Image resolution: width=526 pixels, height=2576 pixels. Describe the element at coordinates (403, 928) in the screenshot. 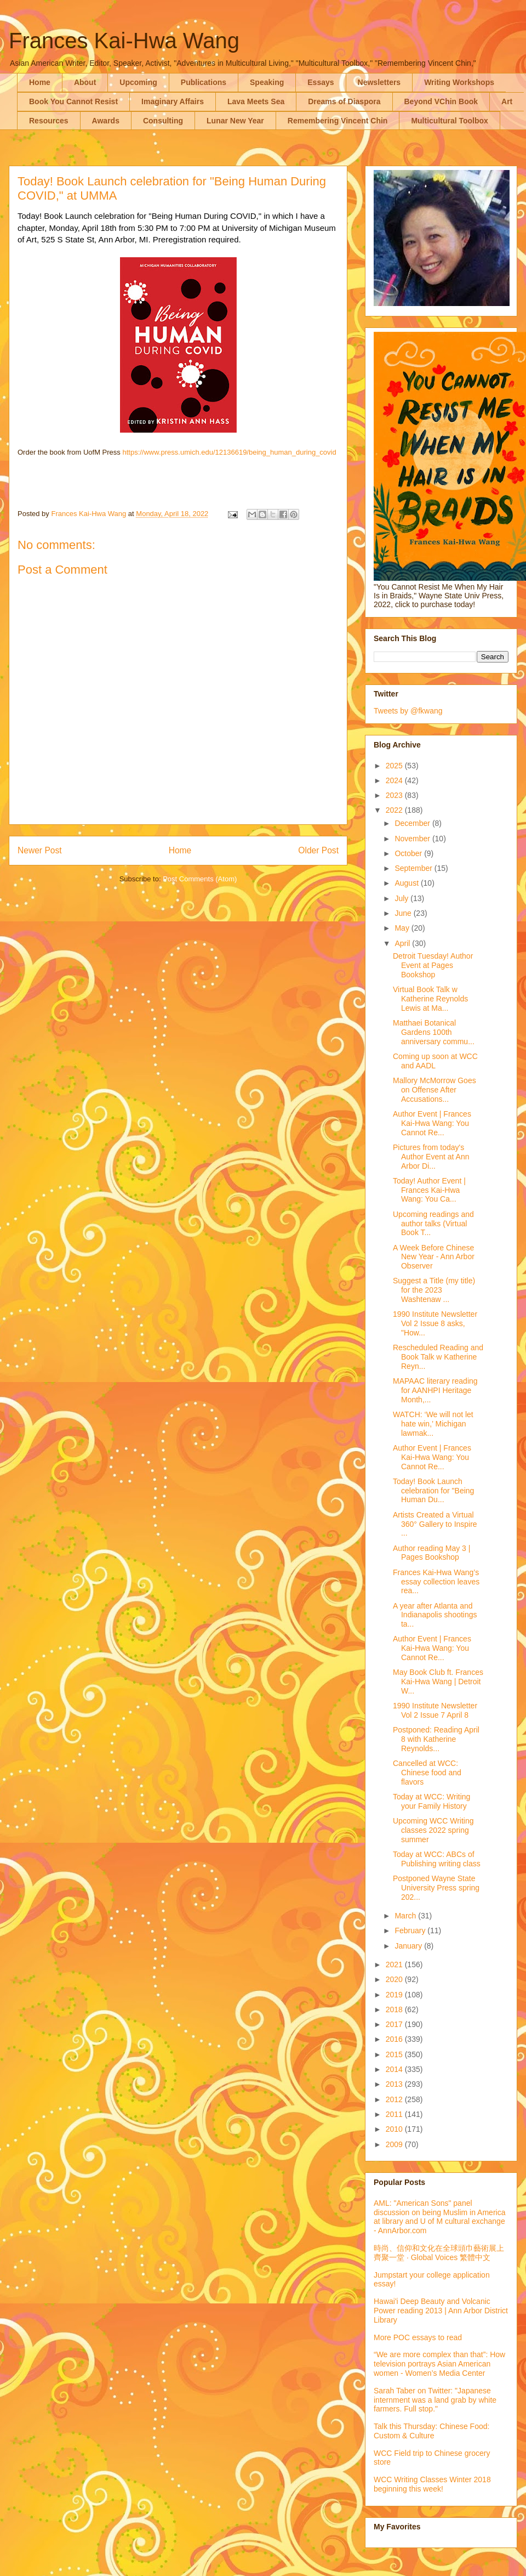

I see `May` at that location.